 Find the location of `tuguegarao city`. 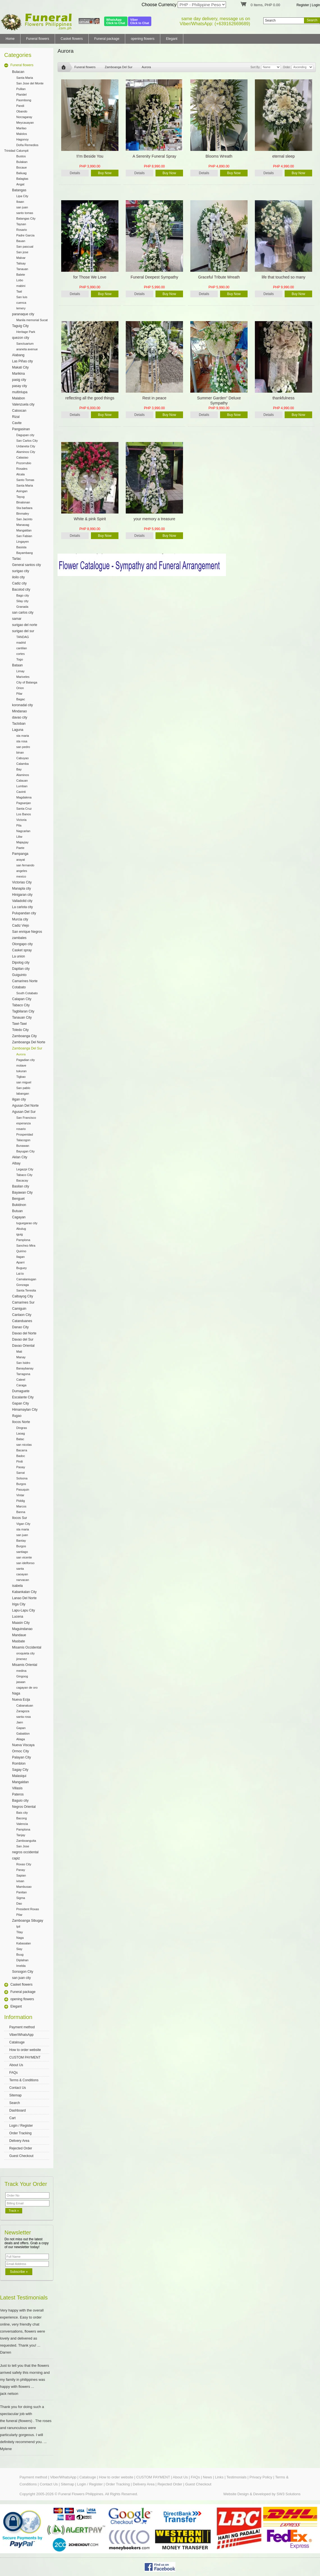

tuguegarao city is located at coordinates (26, 1223).